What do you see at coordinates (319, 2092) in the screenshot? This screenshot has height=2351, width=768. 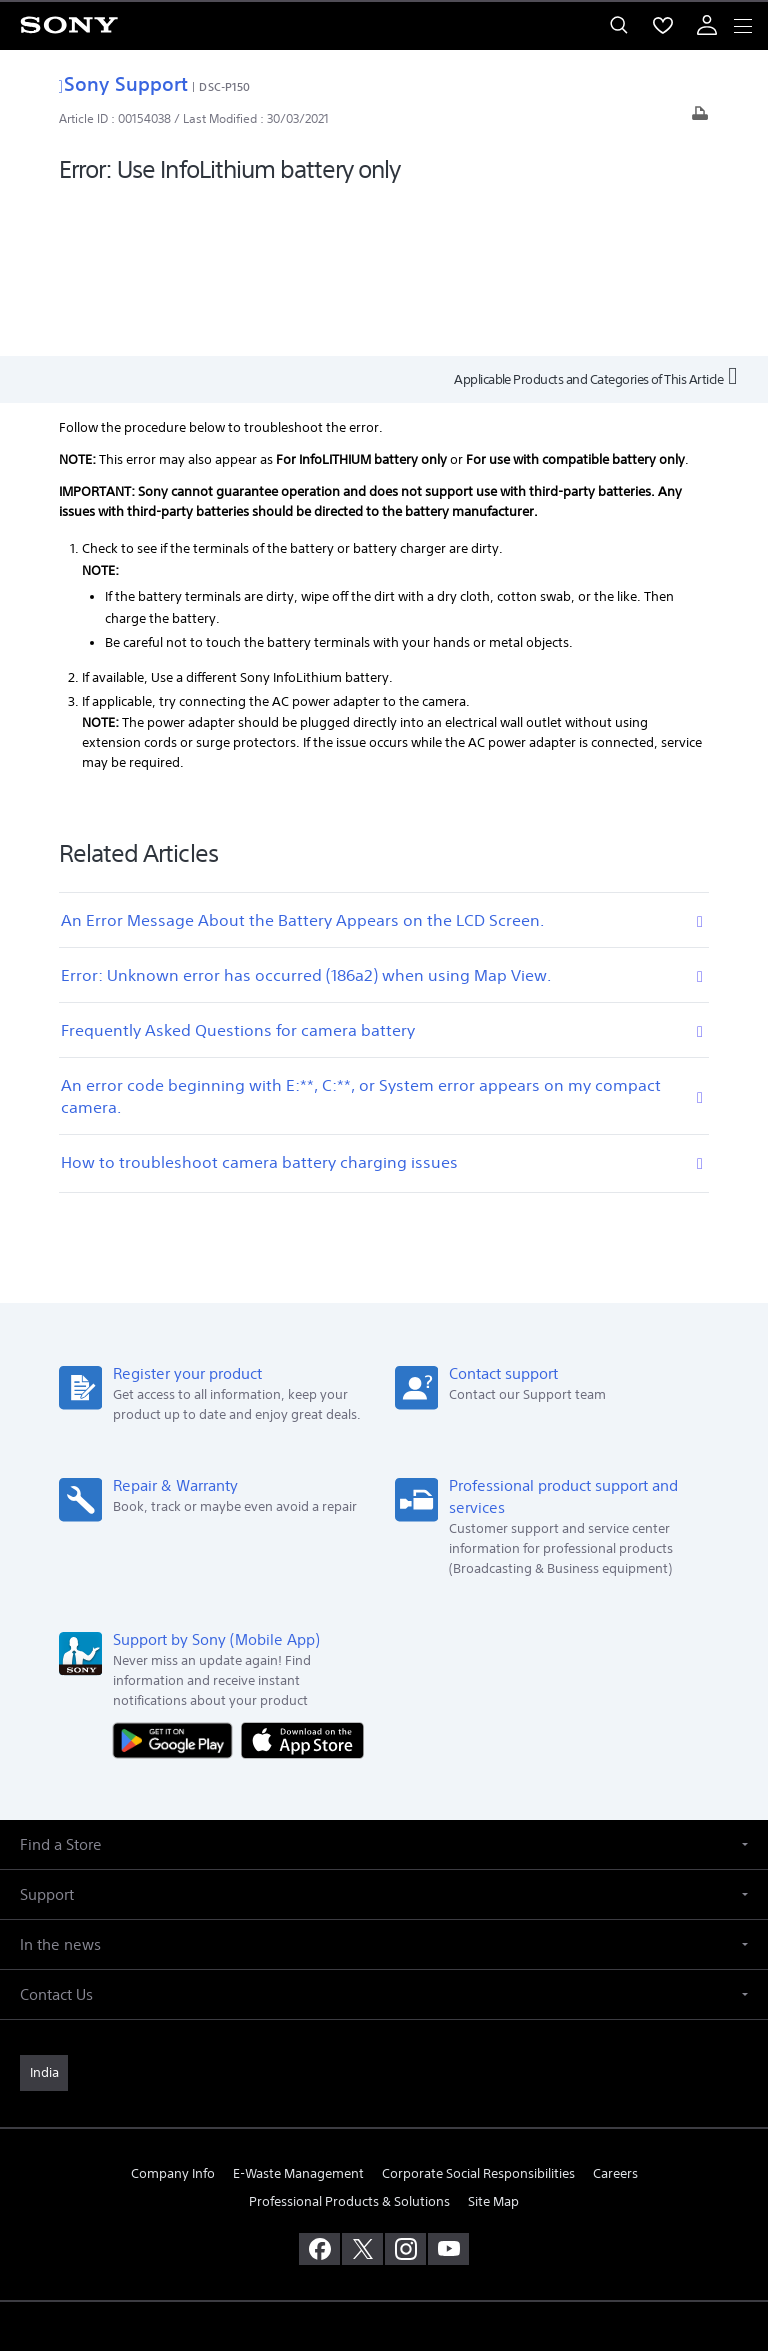 I see `[visit us on facebook]` at bounding box center [319, 2092].